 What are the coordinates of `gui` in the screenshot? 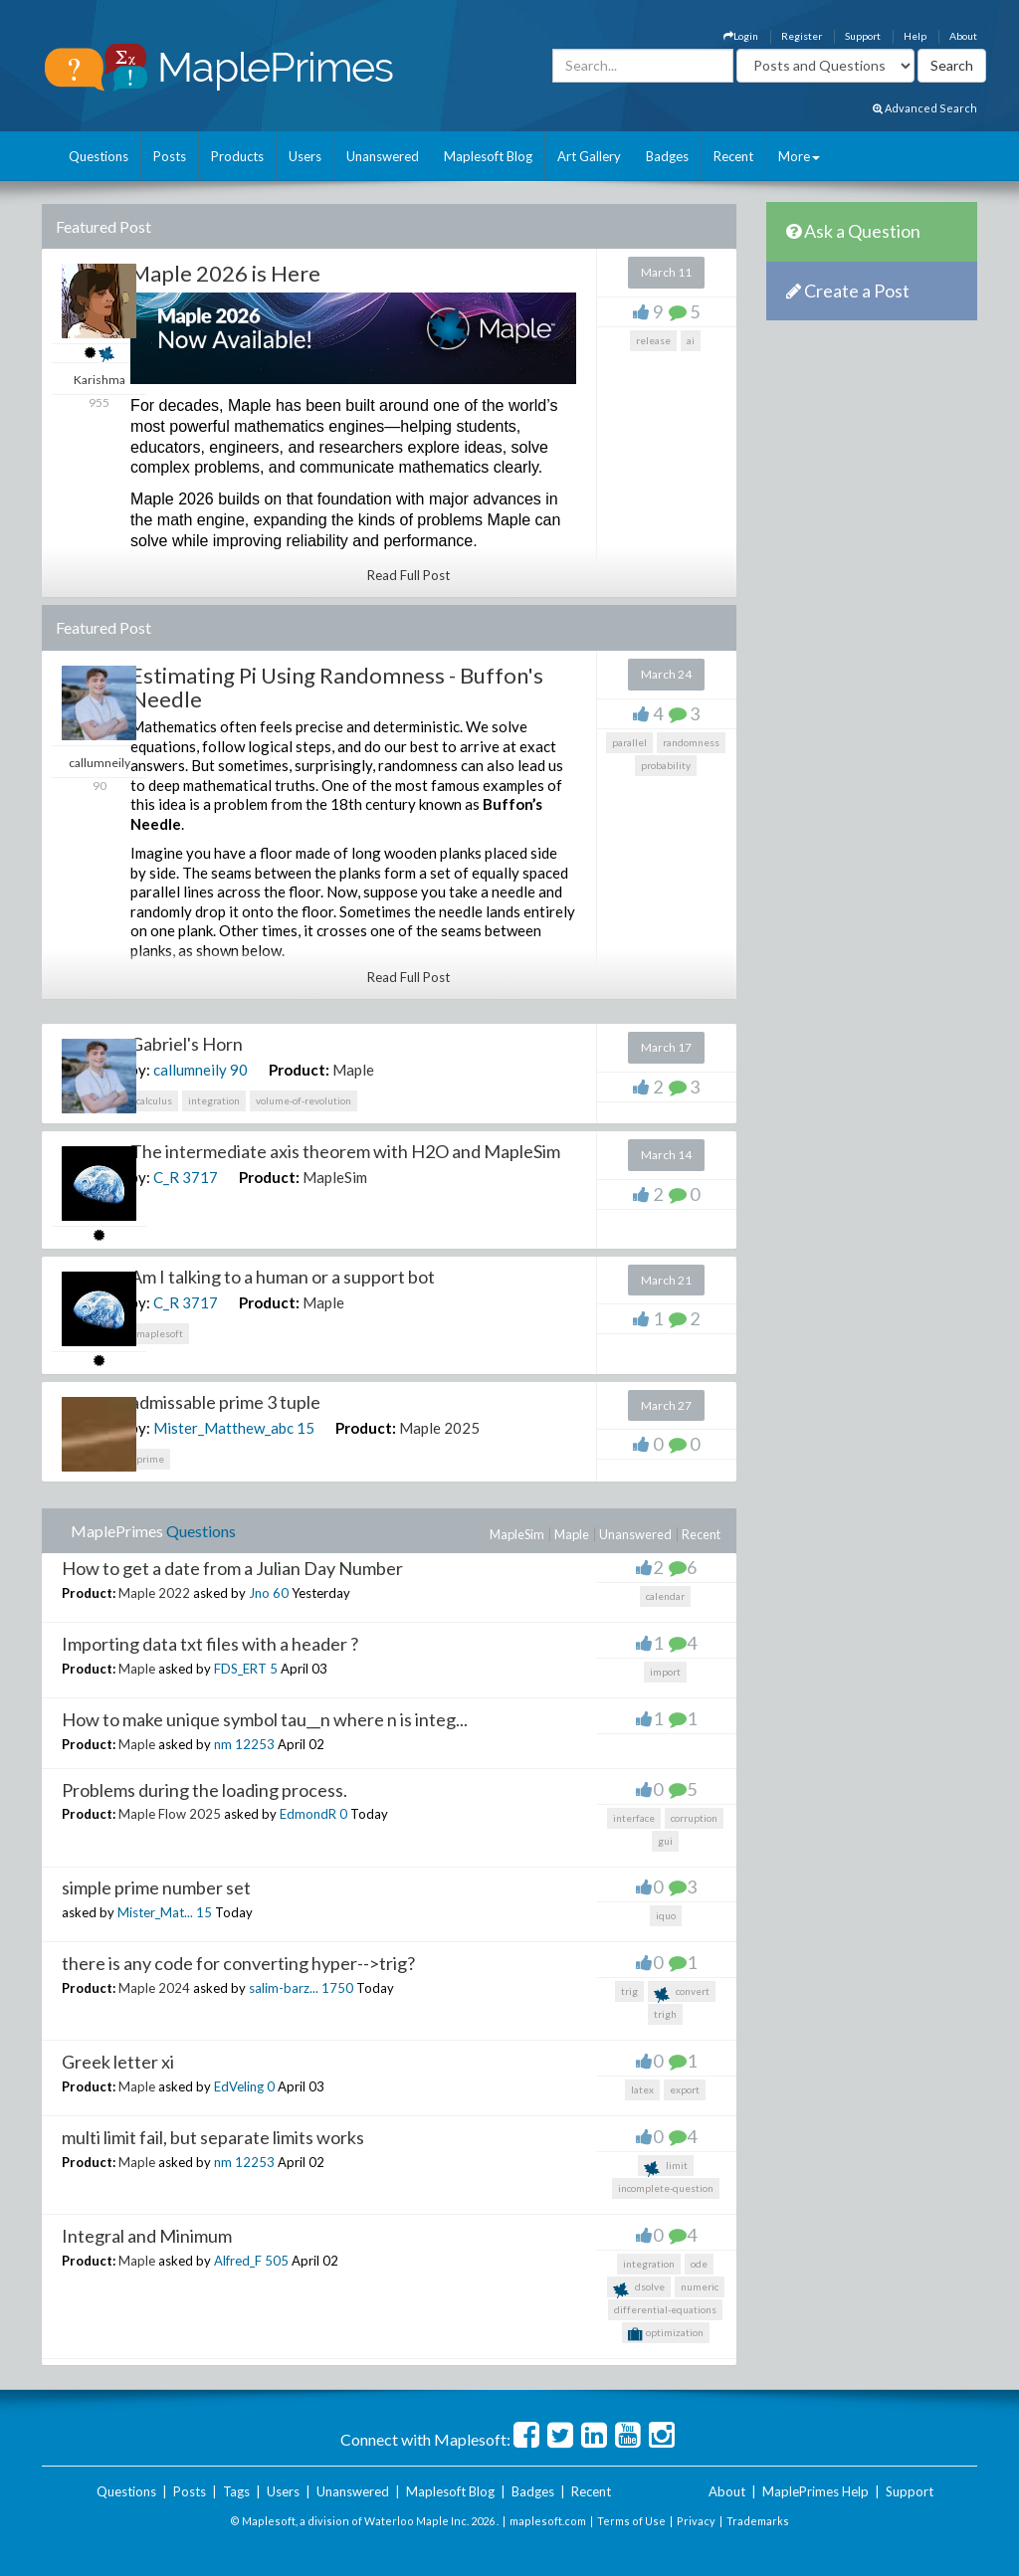 It's located at (665, 1841).